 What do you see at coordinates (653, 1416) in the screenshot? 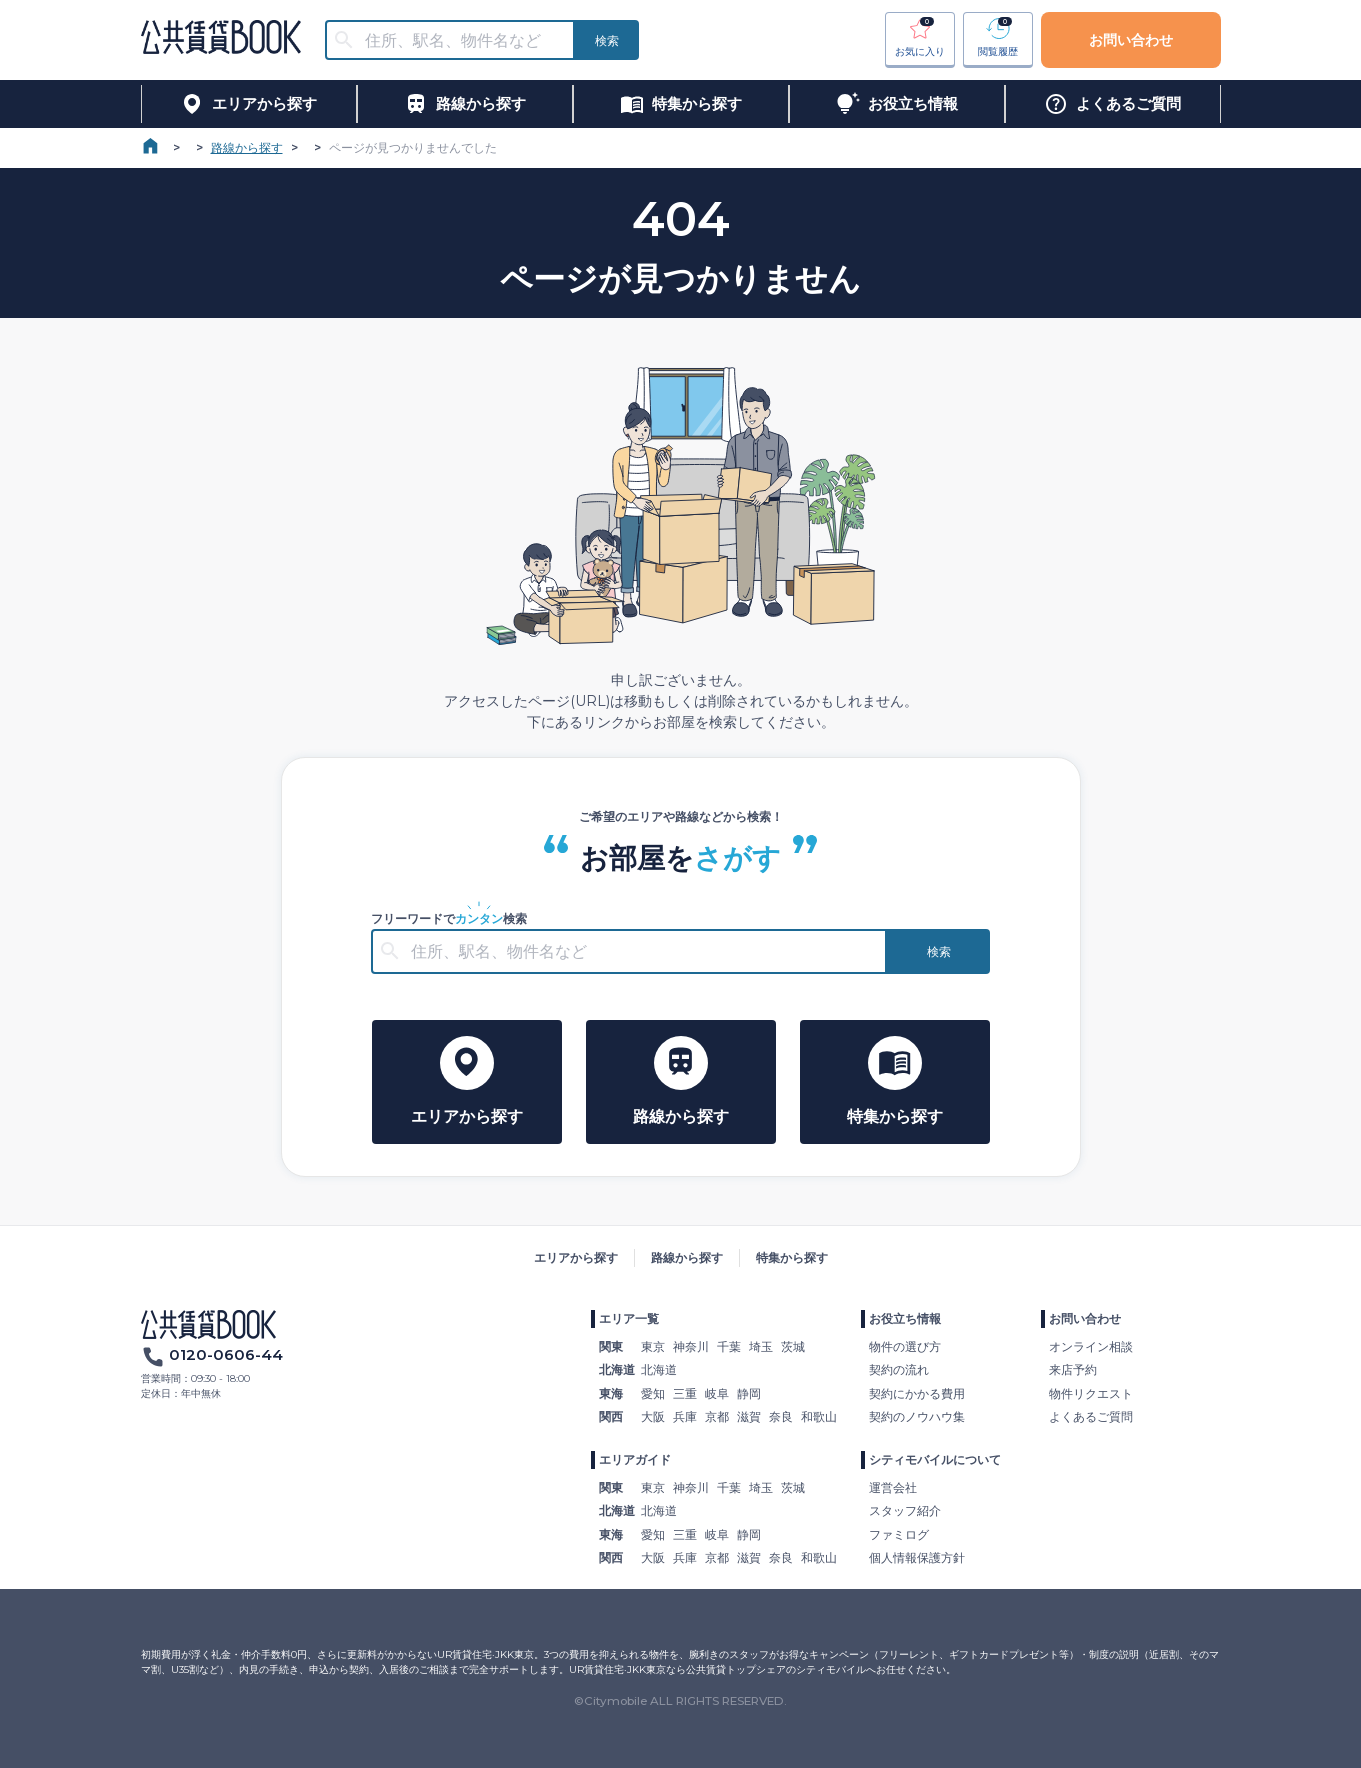
I see `大阪` at bounding box center [653, 1416].